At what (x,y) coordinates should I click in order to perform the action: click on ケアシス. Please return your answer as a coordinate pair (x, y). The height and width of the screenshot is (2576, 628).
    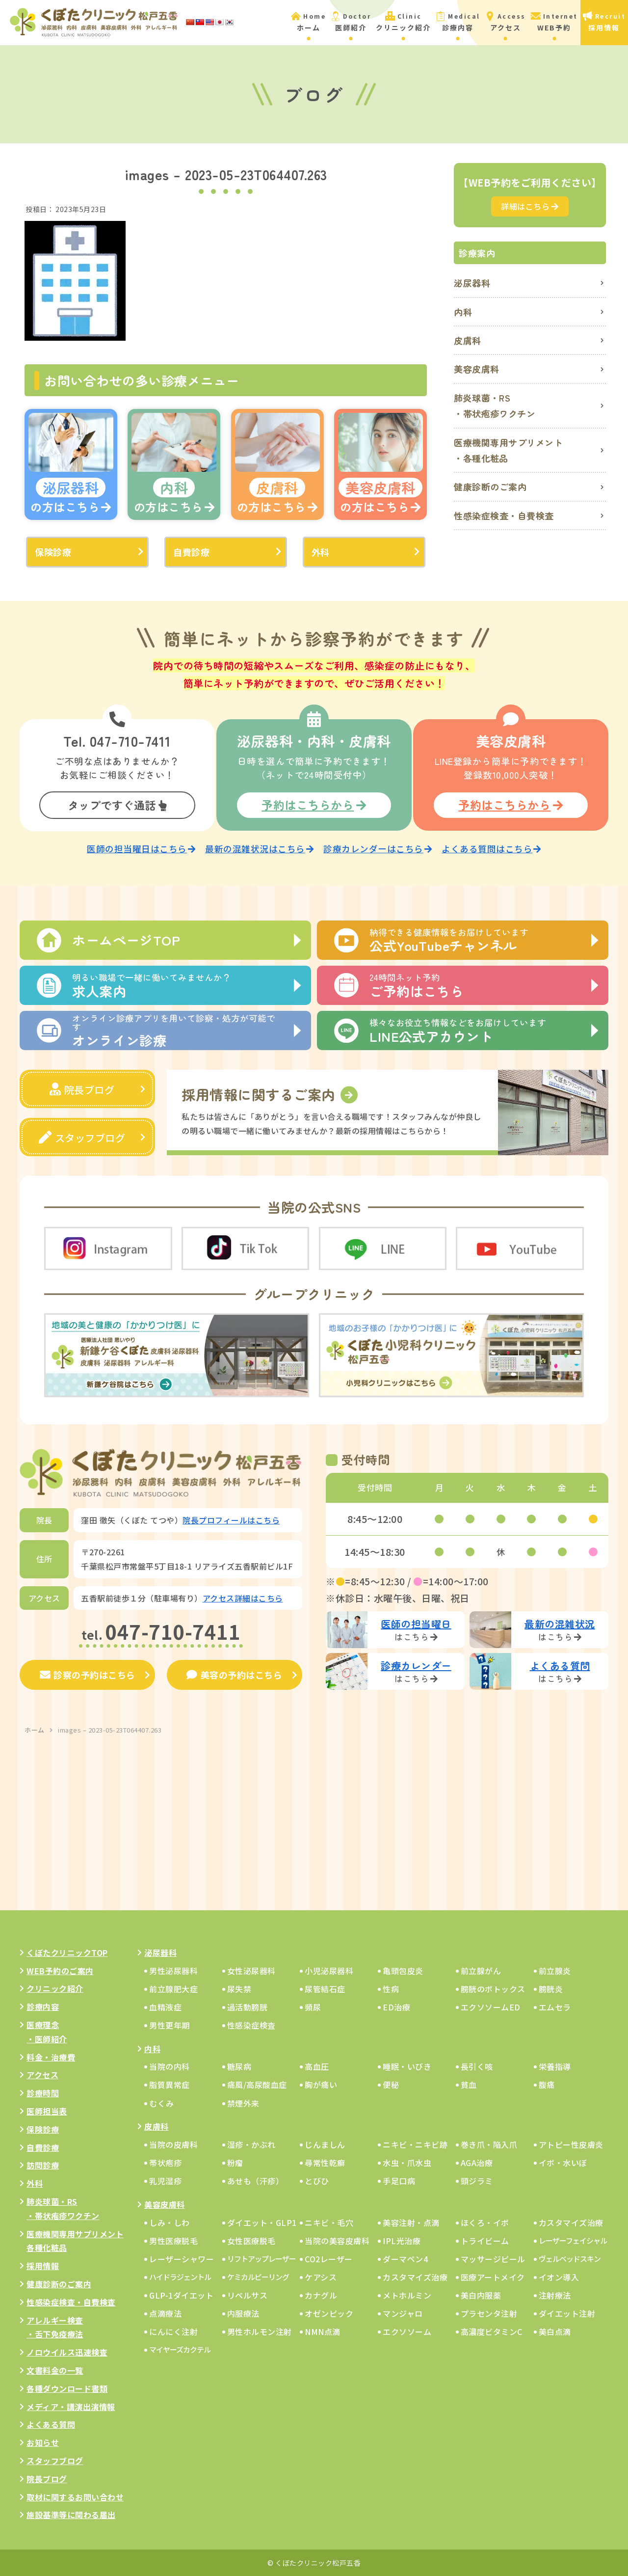
    Looking at the image, I should click on (321, 2276).